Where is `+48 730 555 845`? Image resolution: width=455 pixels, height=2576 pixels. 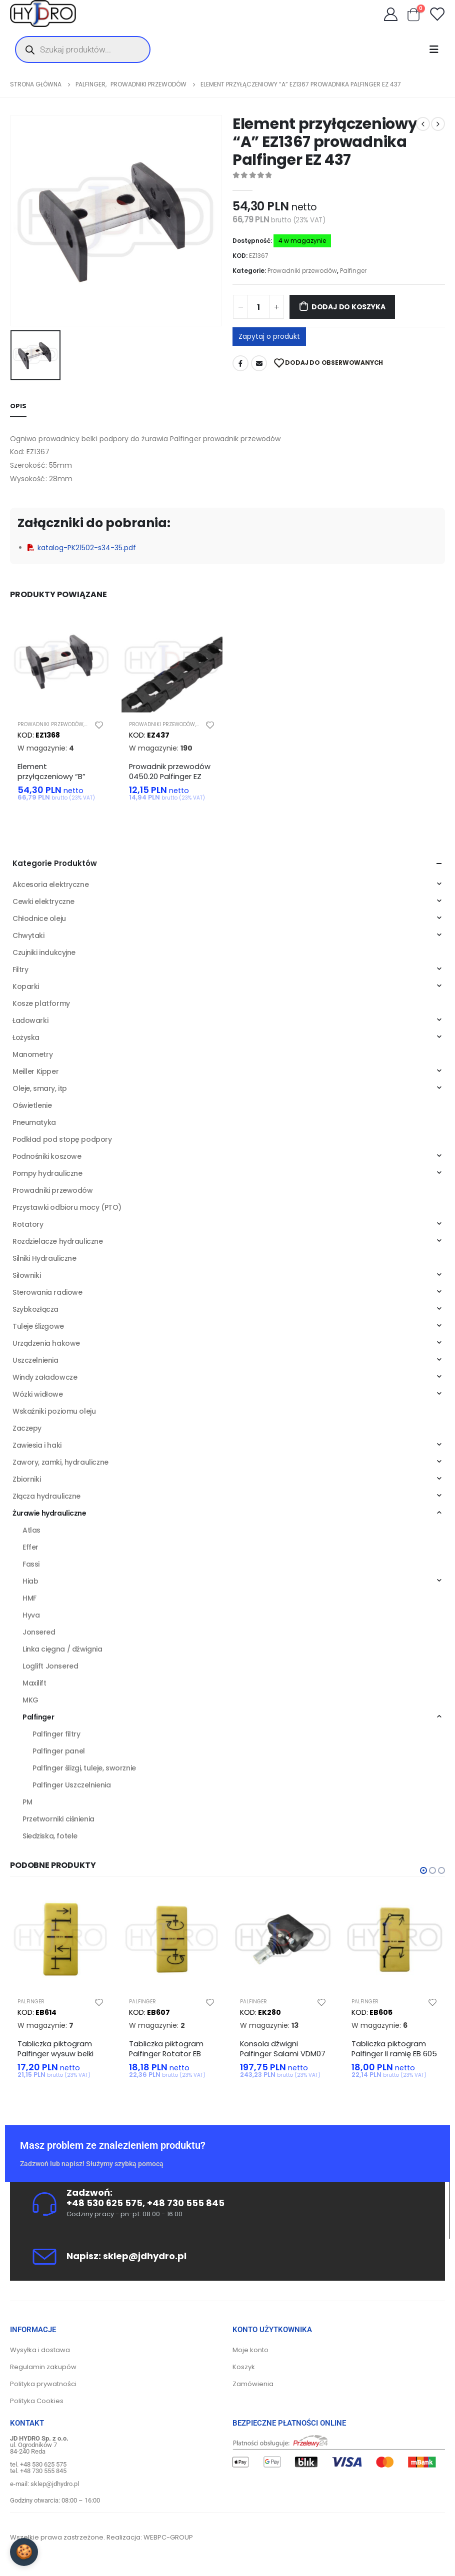
+48 730 555 845 is located at coordinates (185, 2209).